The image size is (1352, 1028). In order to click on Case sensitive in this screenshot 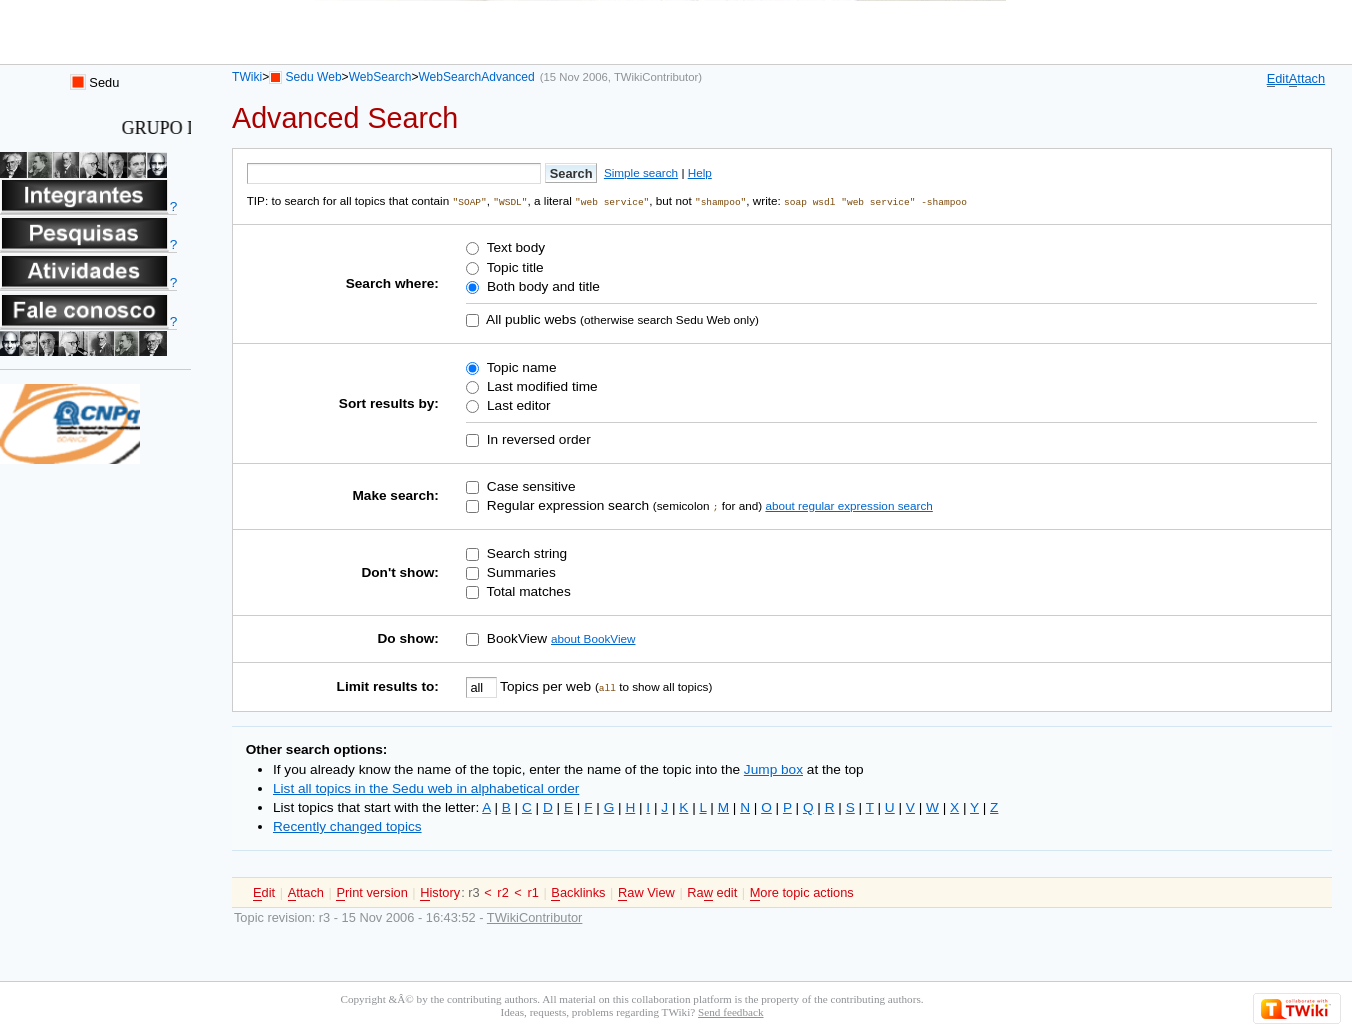, I will do `click(529, 485)`.